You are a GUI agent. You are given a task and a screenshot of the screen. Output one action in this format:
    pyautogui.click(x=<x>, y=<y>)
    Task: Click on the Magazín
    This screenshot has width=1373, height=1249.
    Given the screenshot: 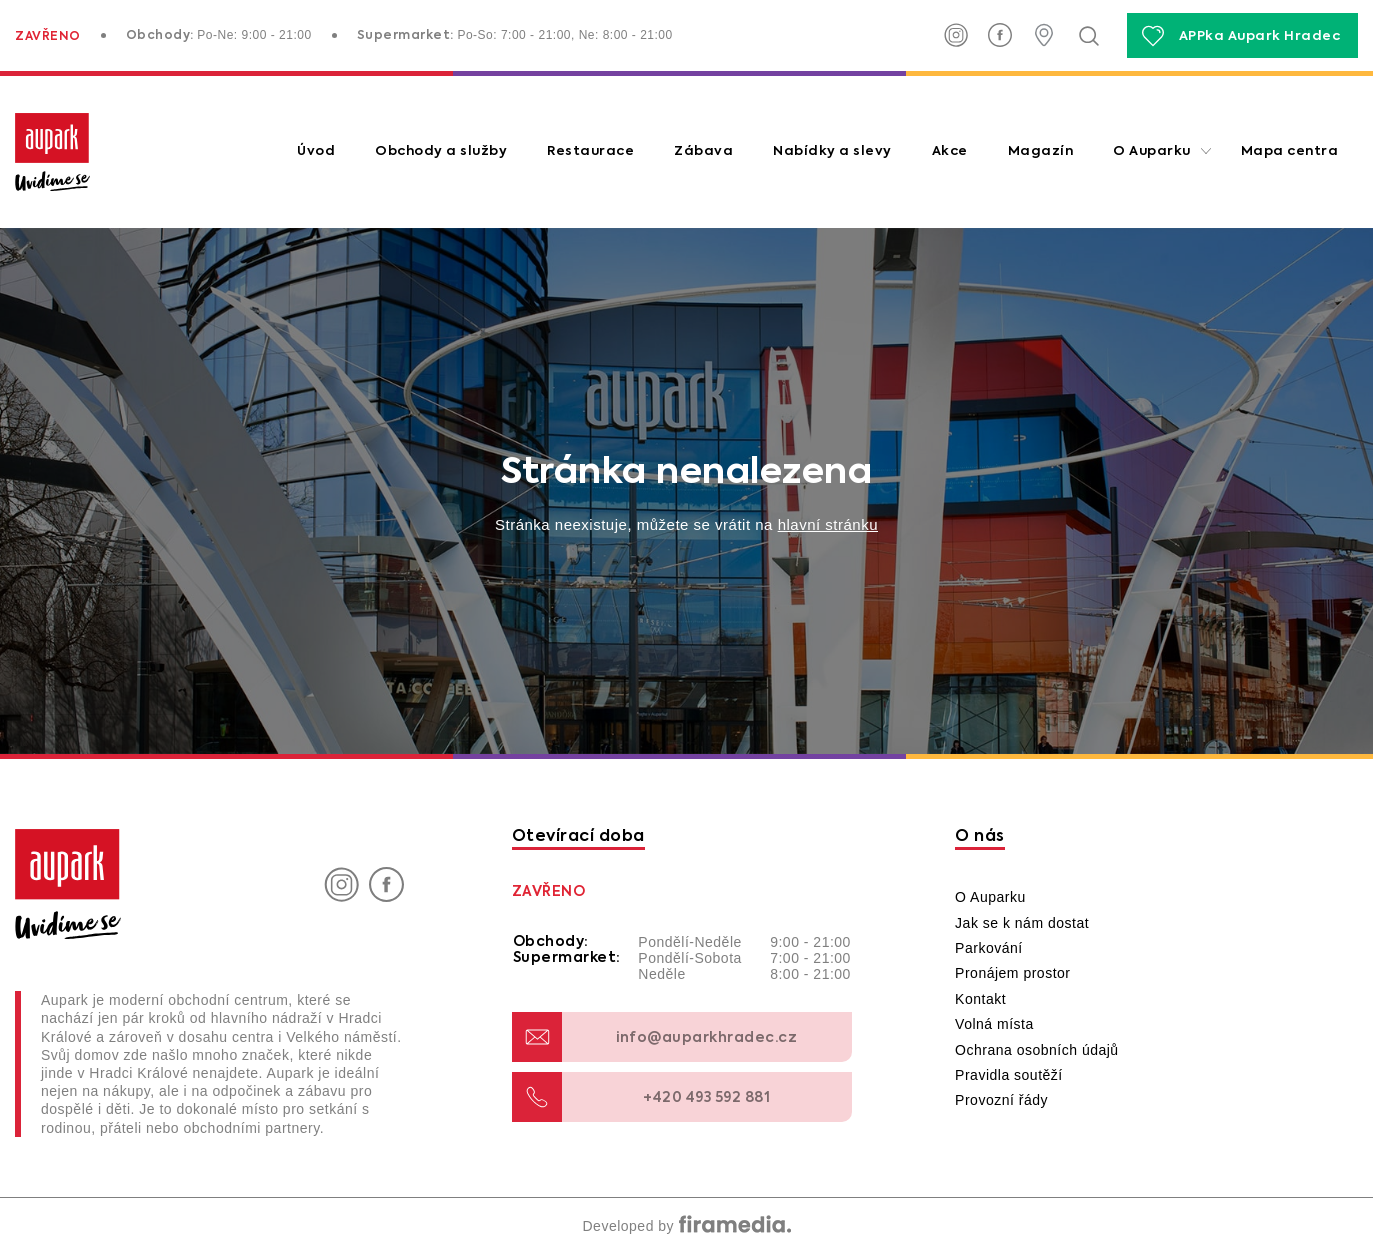 What is the action you would take?
    pyautogui.click(x=1041, y=151)
    